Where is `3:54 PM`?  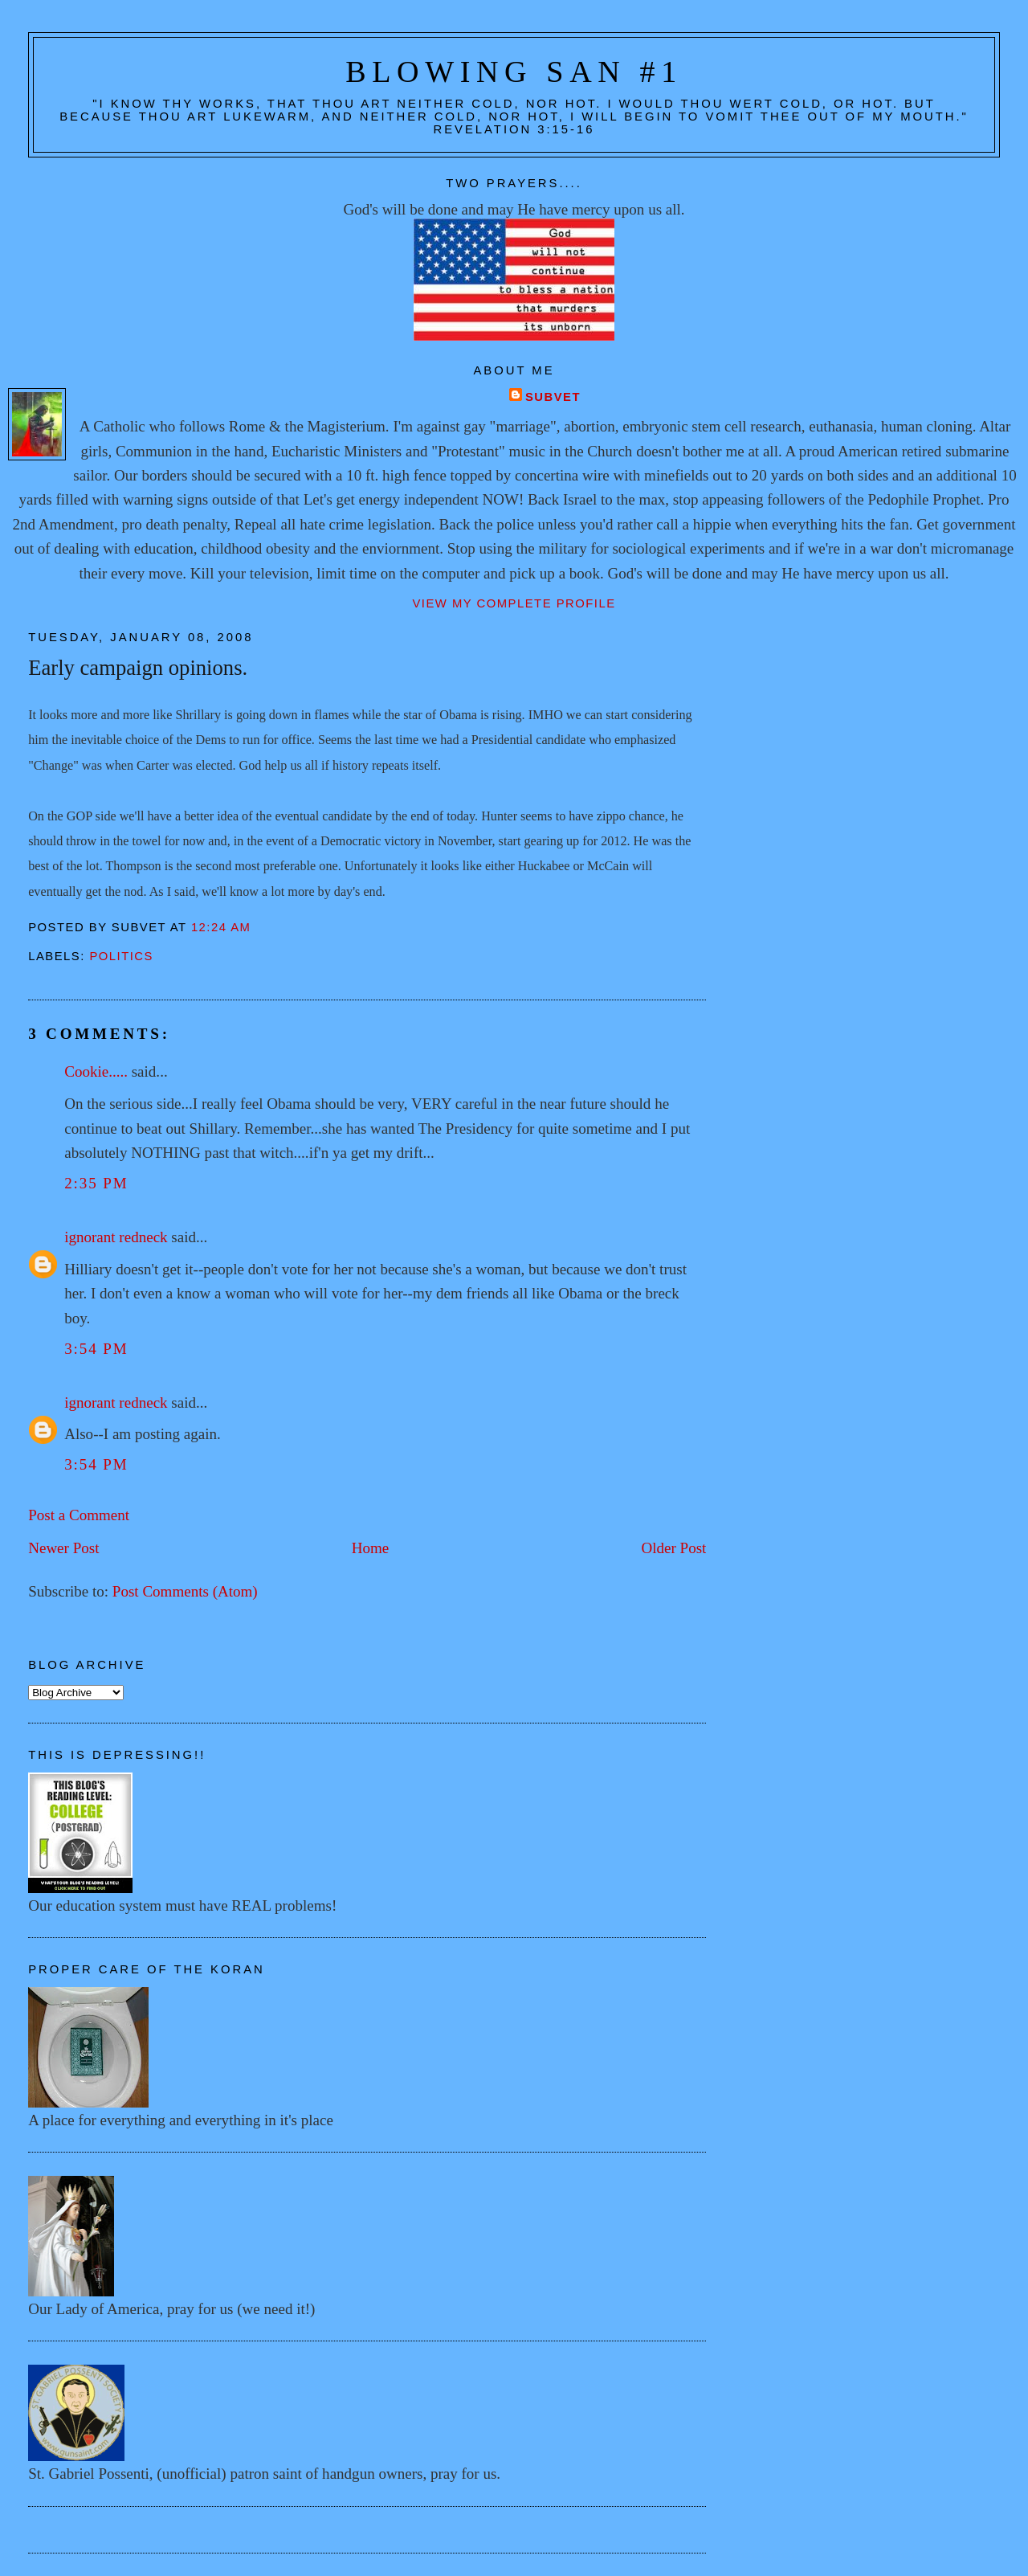 3:54 PM is located at coordinates (96, 1348).